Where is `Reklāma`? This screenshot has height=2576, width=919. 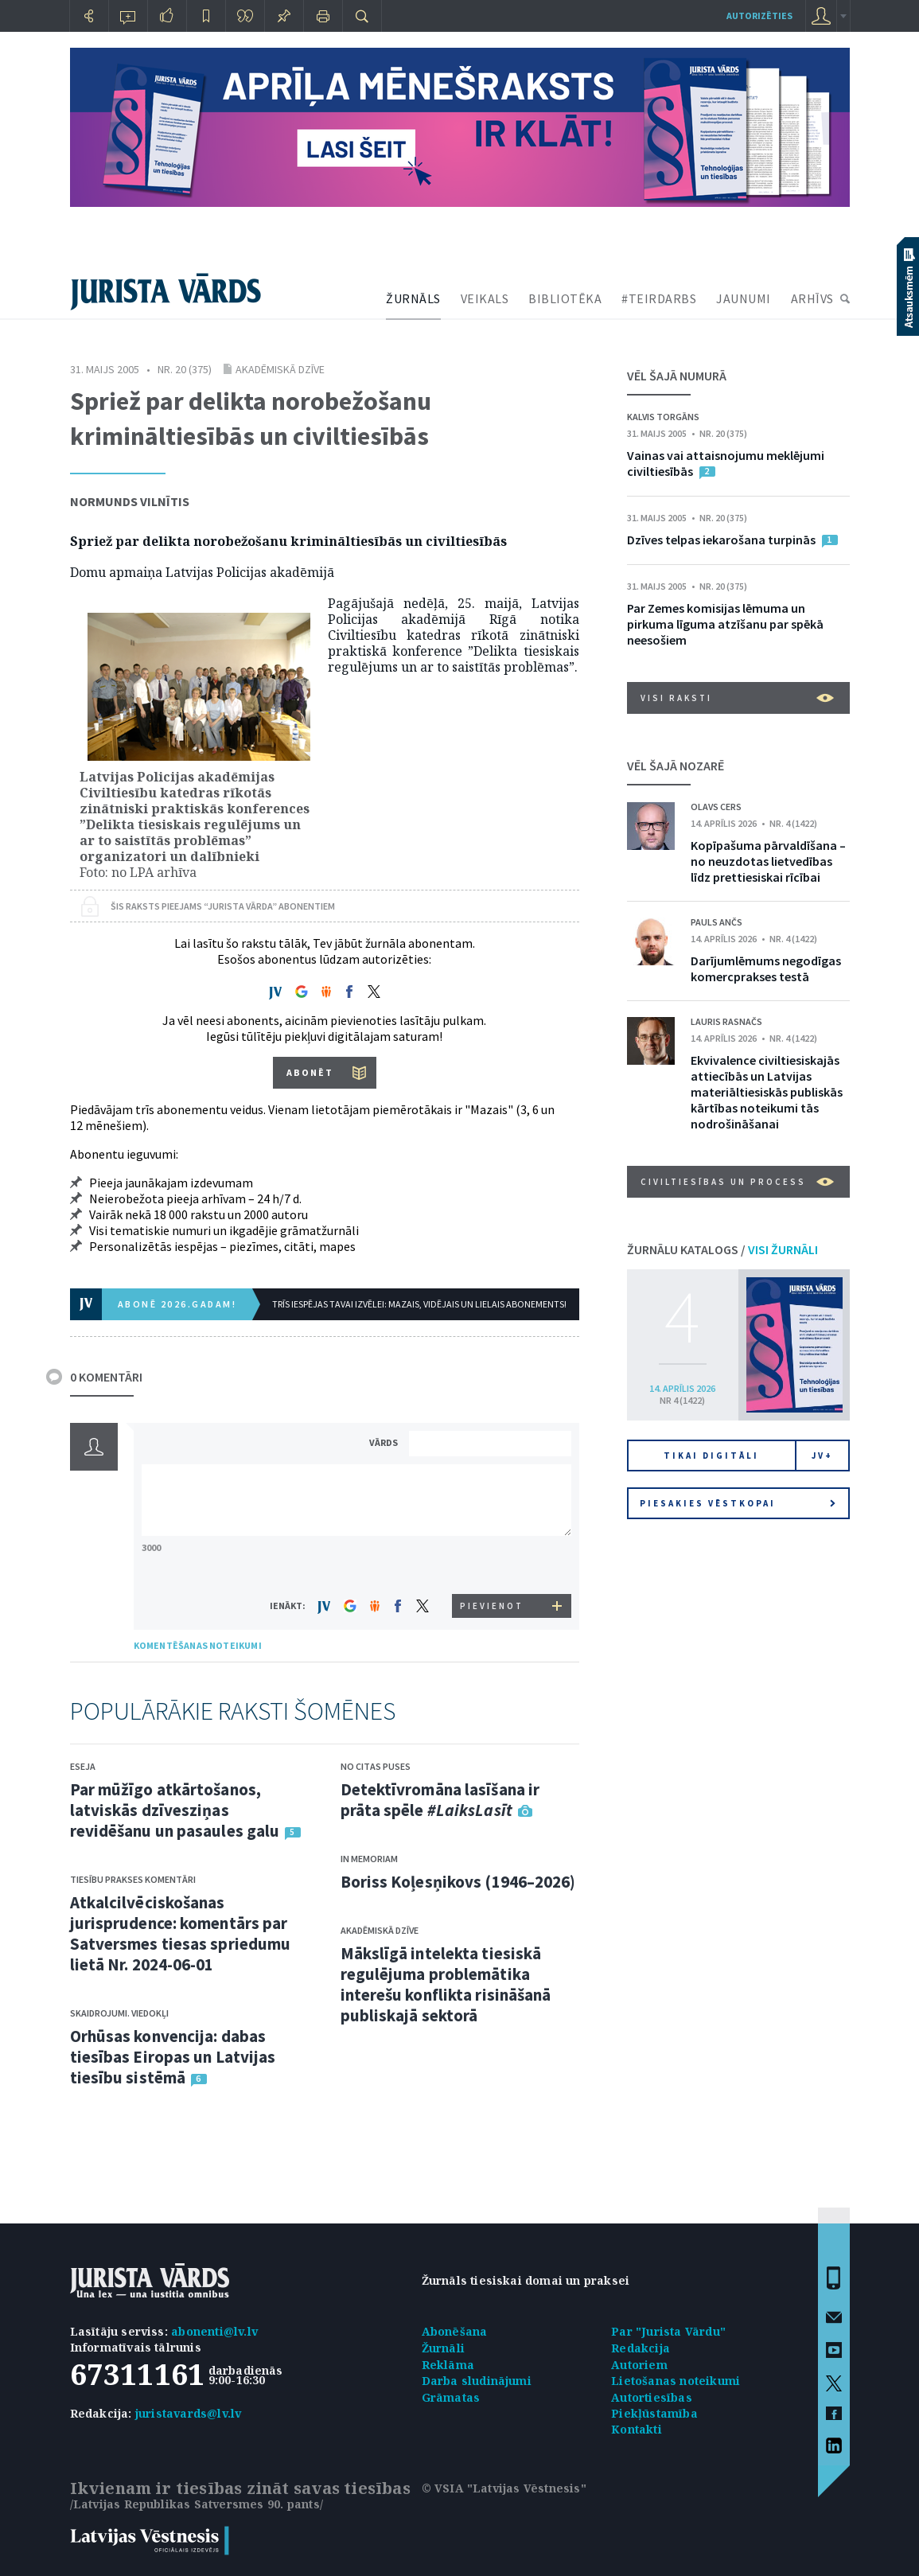
Reklāma is located at coordinates (448, 2364).